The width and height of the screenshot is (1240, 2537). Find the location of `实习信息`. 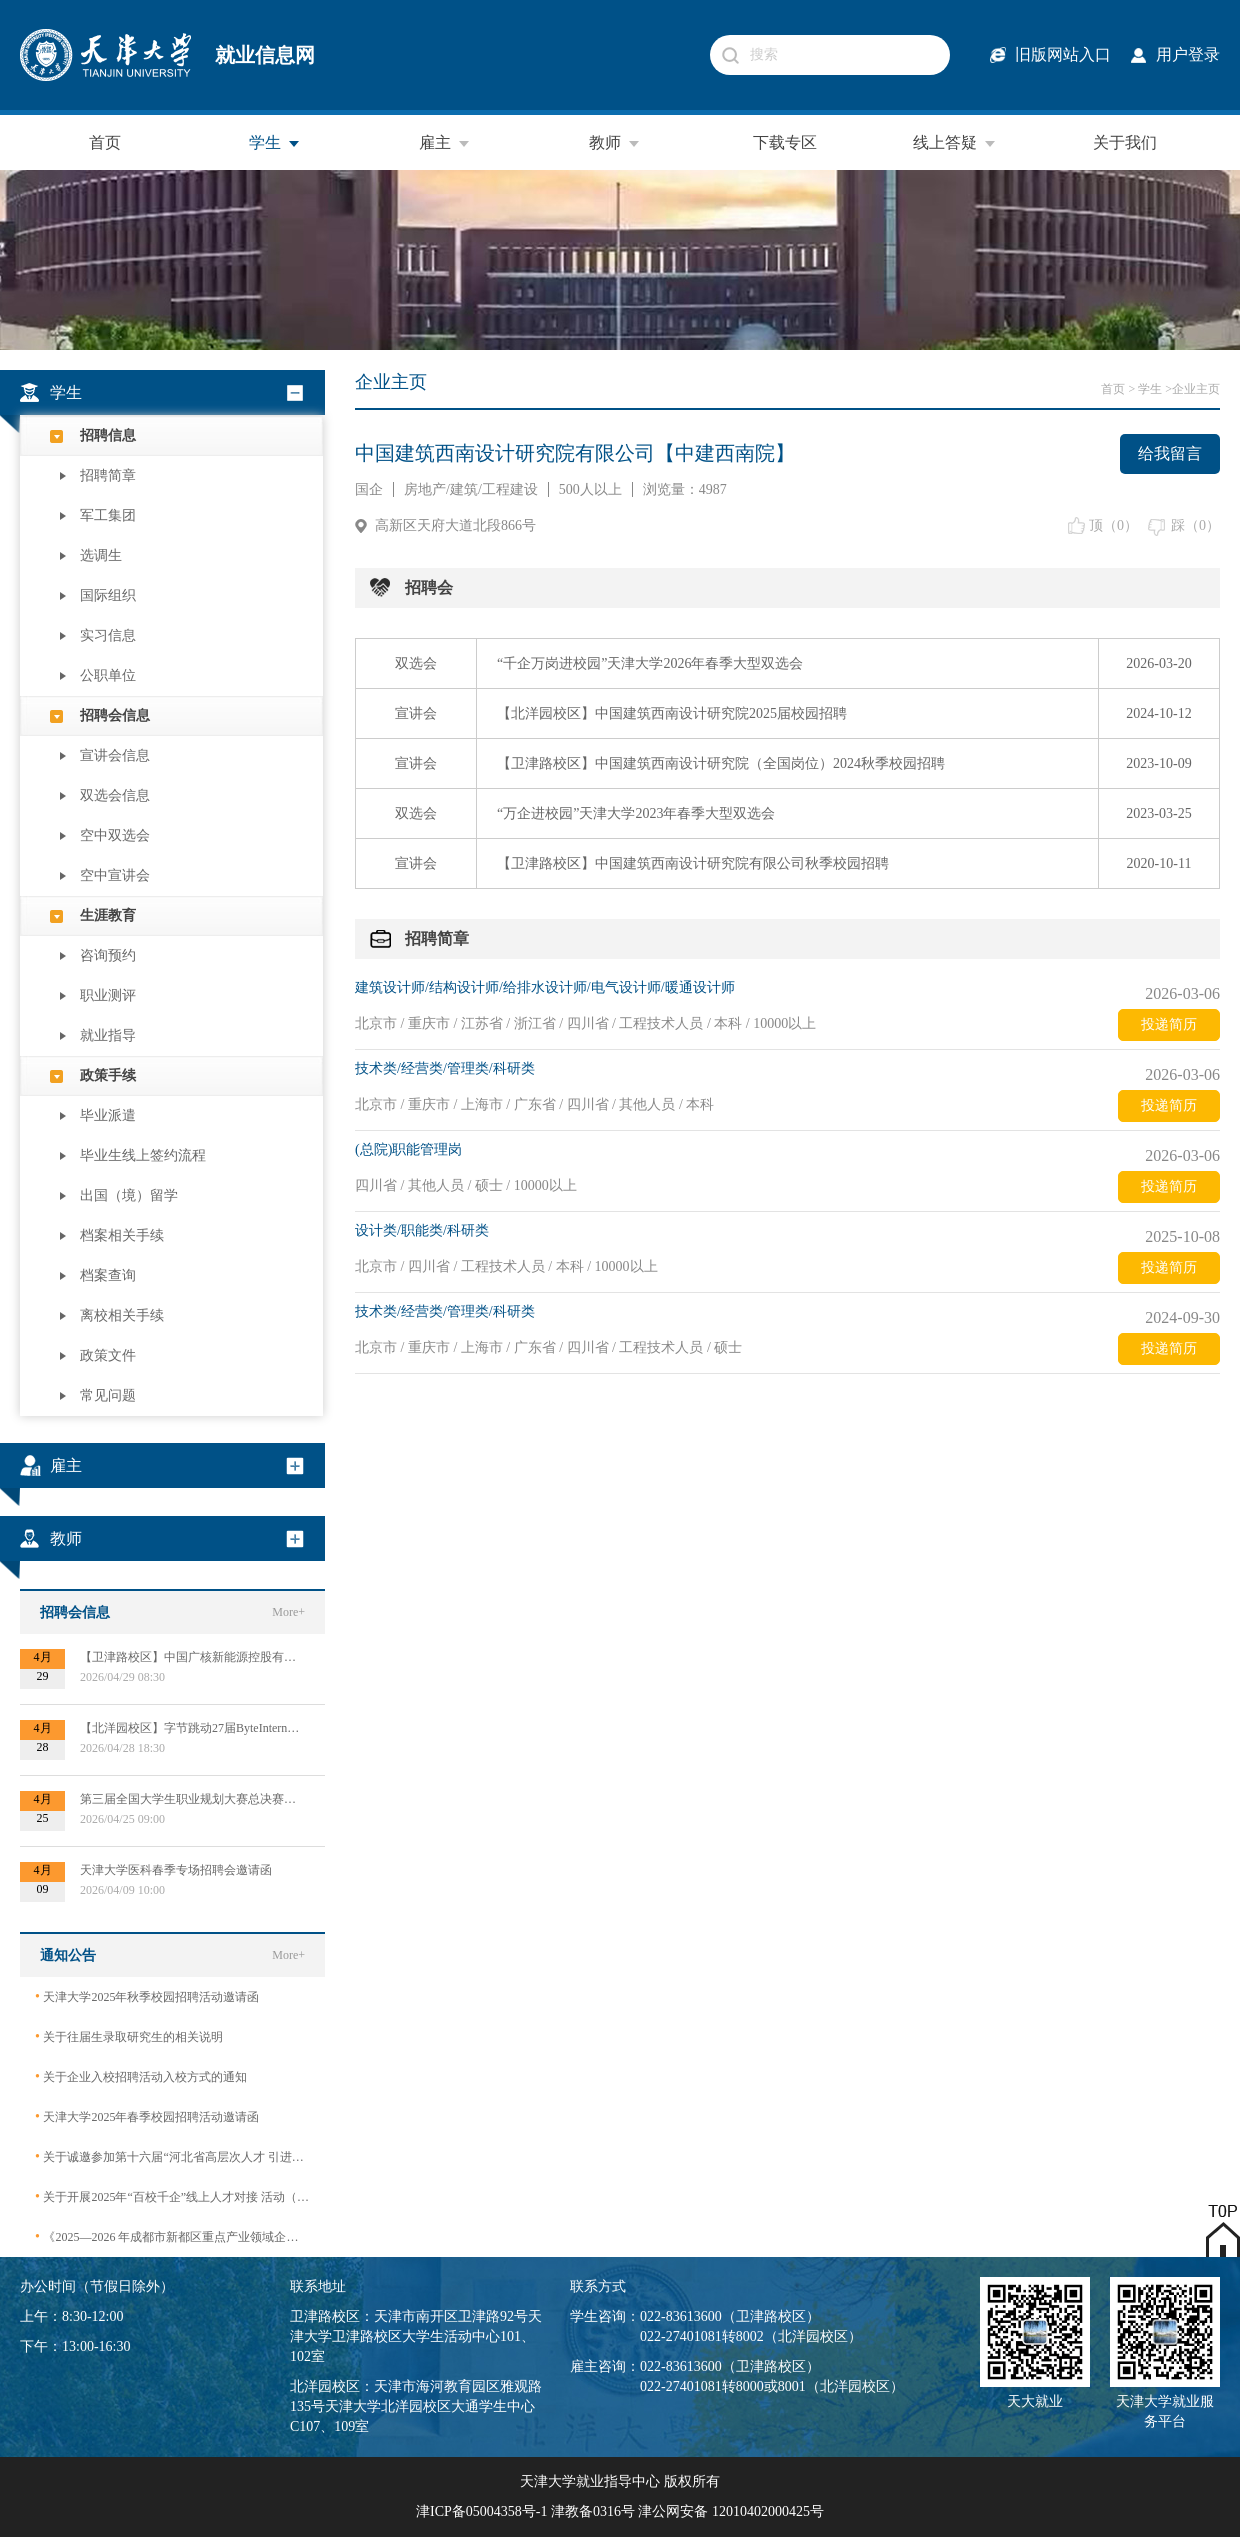

实习信息 is located at coordinates (108, 635).